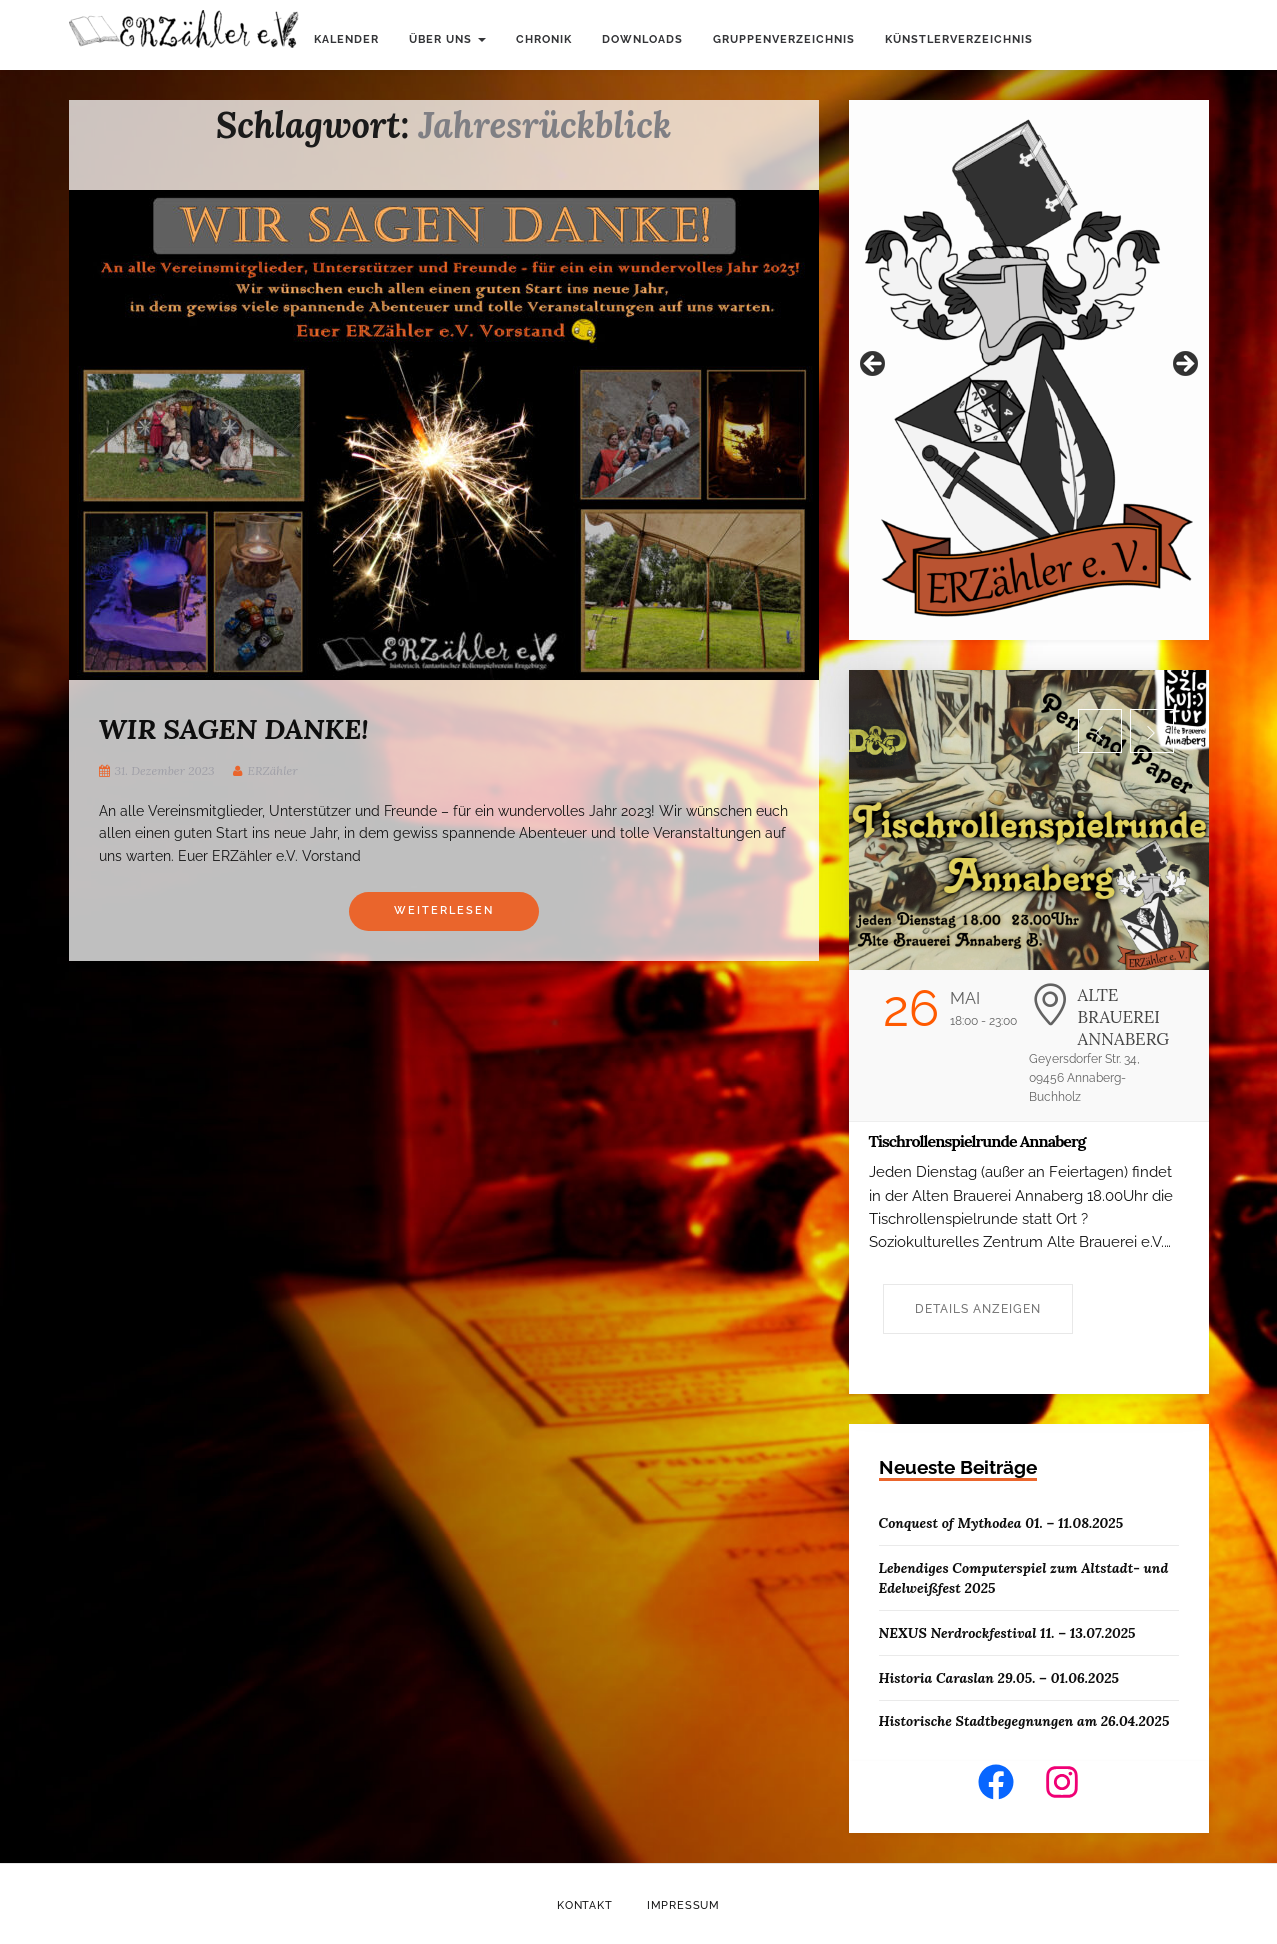  What do you see at coordinates (1100, 731) in the screenshot?
I see `[button]` at bounding box center [1100, 731].